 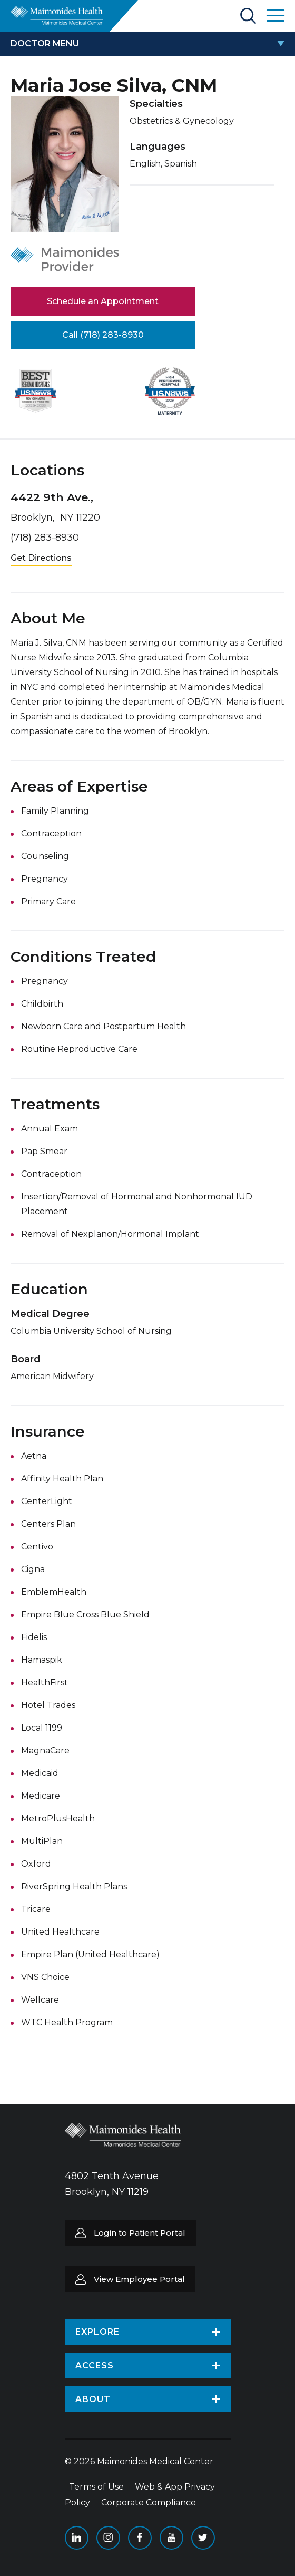 What do you see at coordinates (108, 2538) in the screenshot?
I see `Instagram` at bounding box center [108, 2538].